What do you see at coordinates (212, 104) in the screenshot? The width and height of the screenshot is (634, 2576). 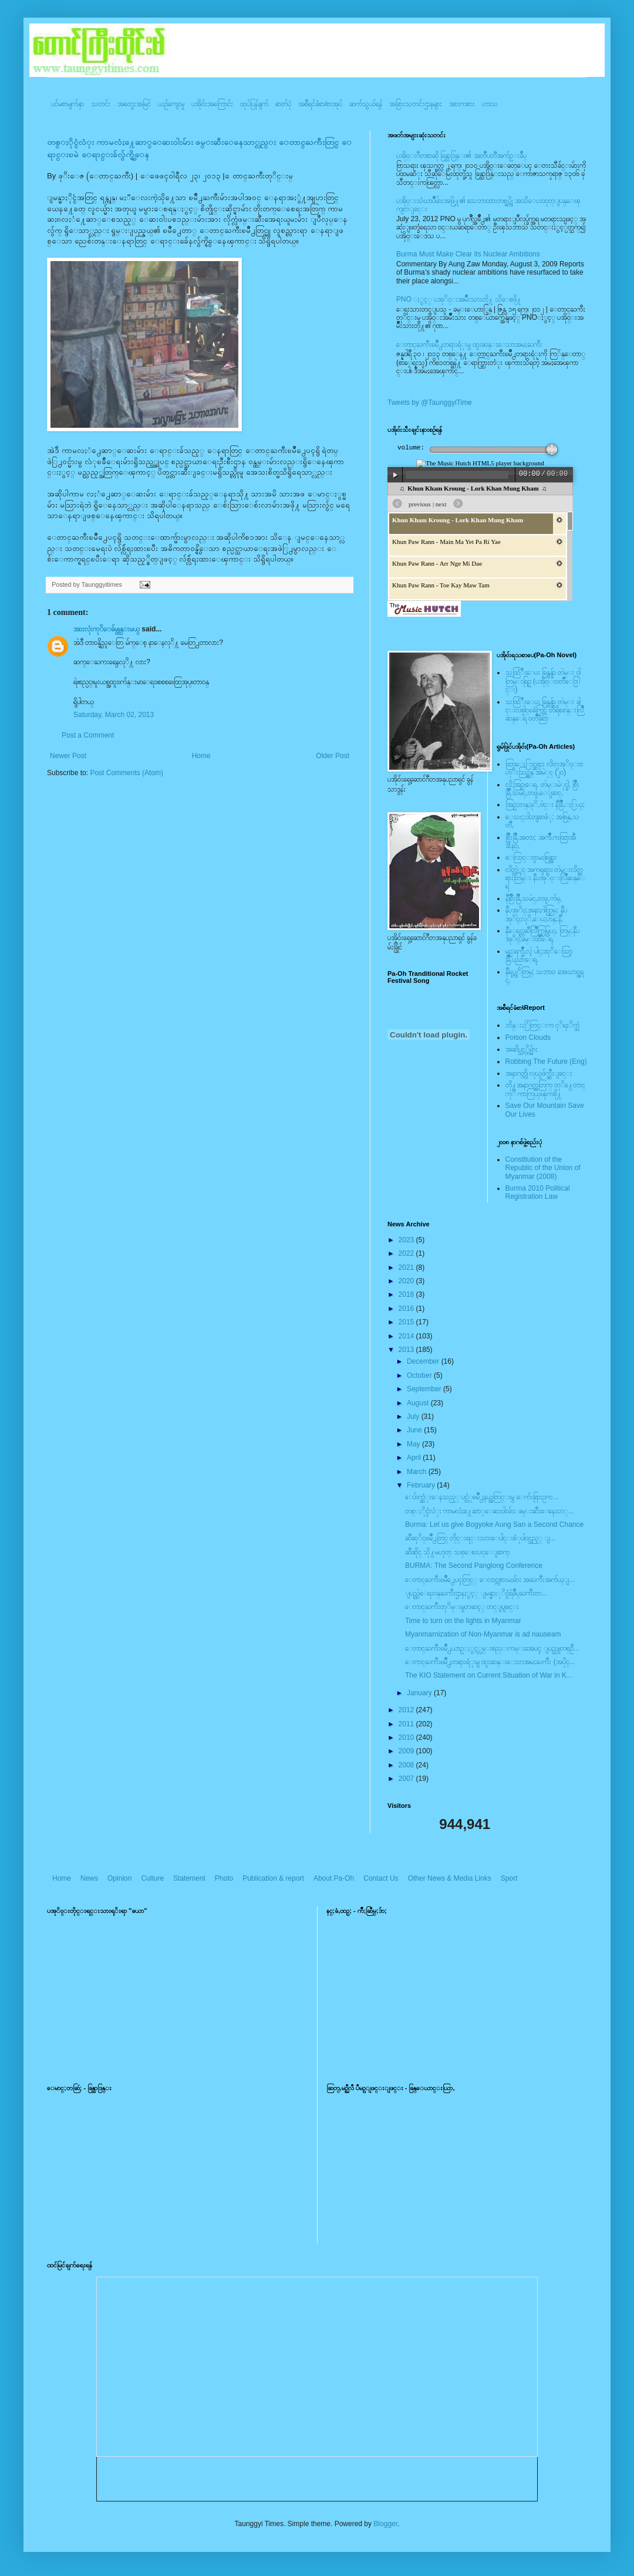 I see `ပအို၀်းအကြောင်း` at bounding box center [212, 104].